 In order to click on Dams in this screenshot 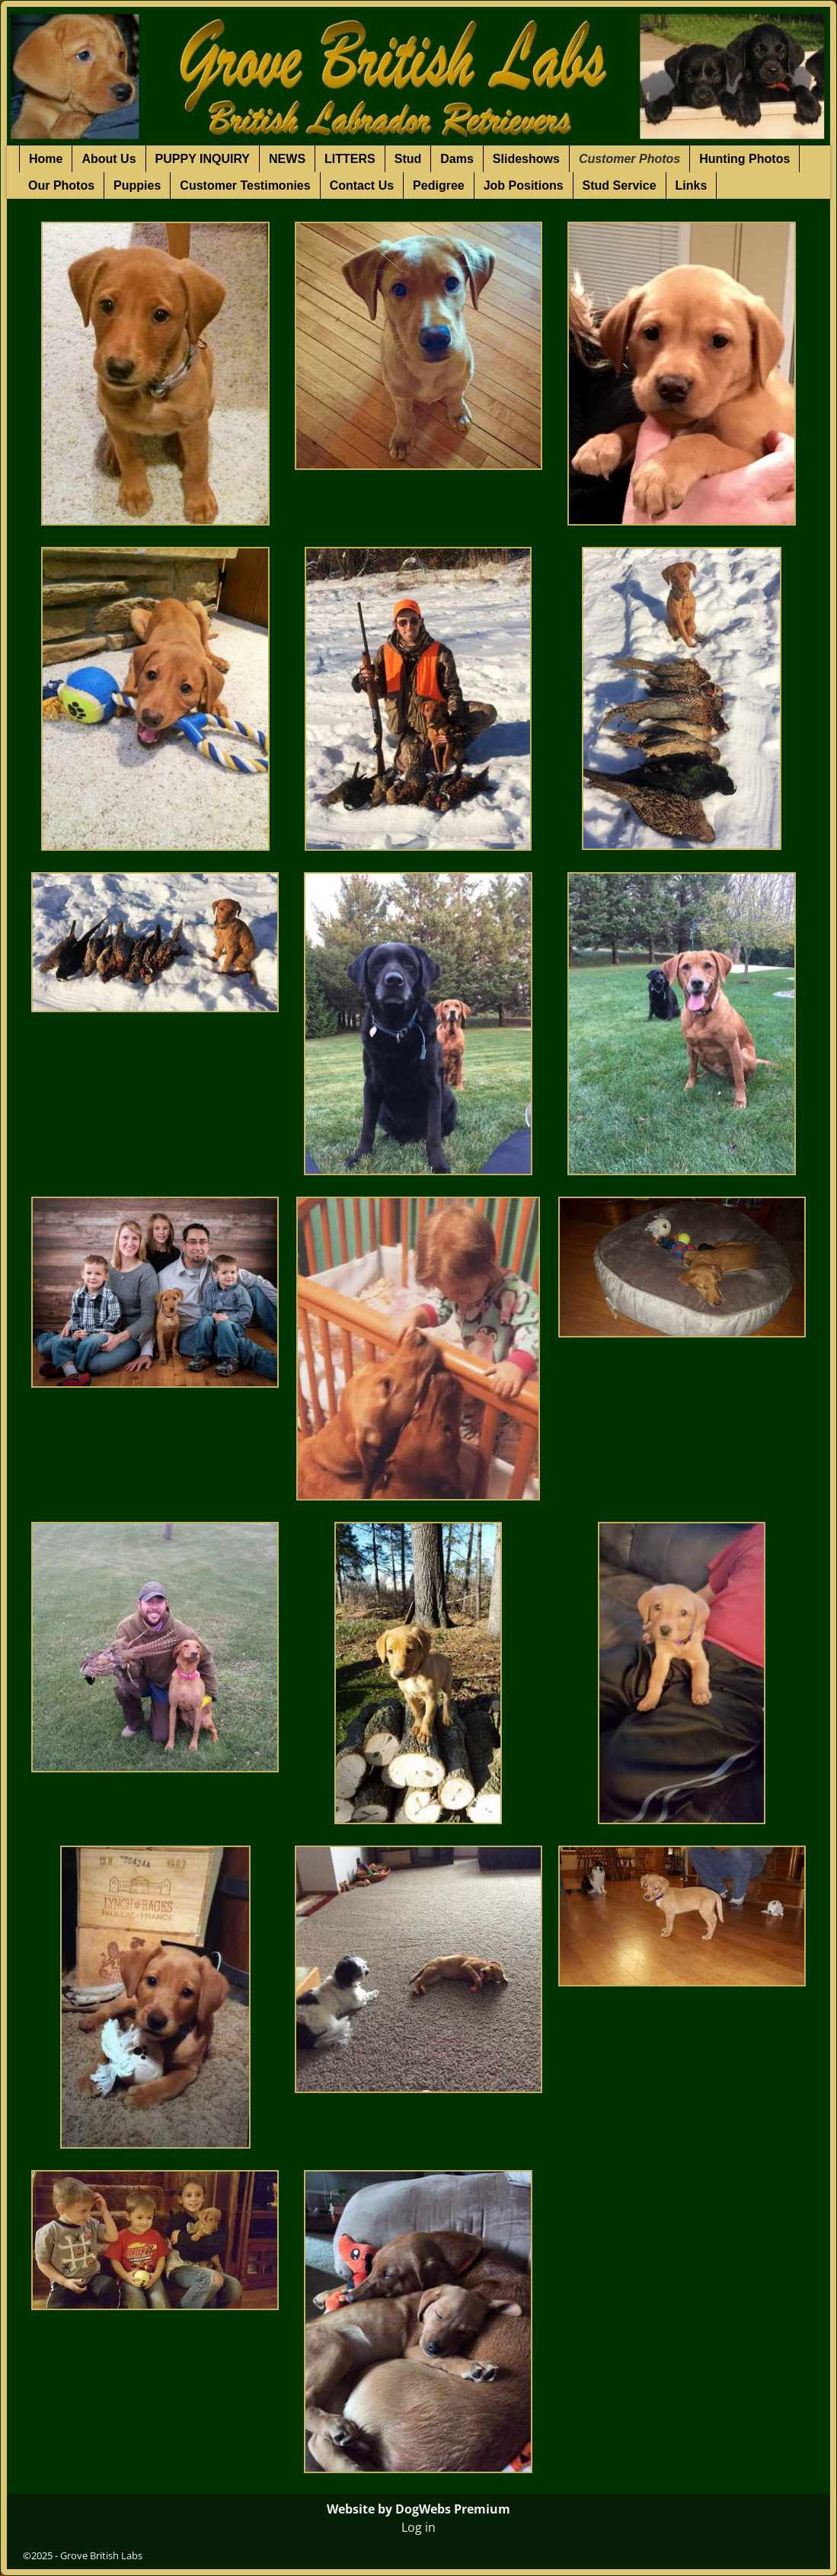, I will do `click(457, 158)`.